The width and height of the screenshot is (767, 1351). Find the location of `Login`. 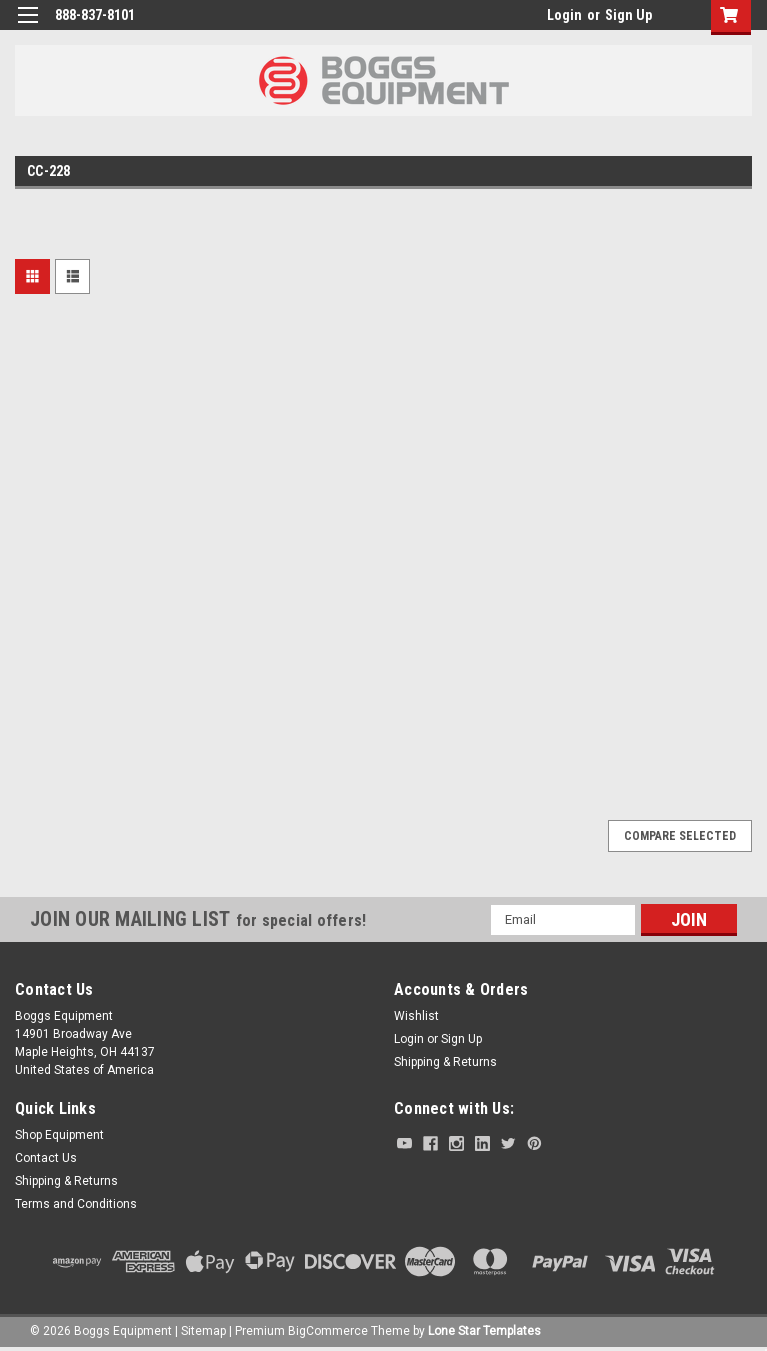

Login is located at coordinates (564, 15).